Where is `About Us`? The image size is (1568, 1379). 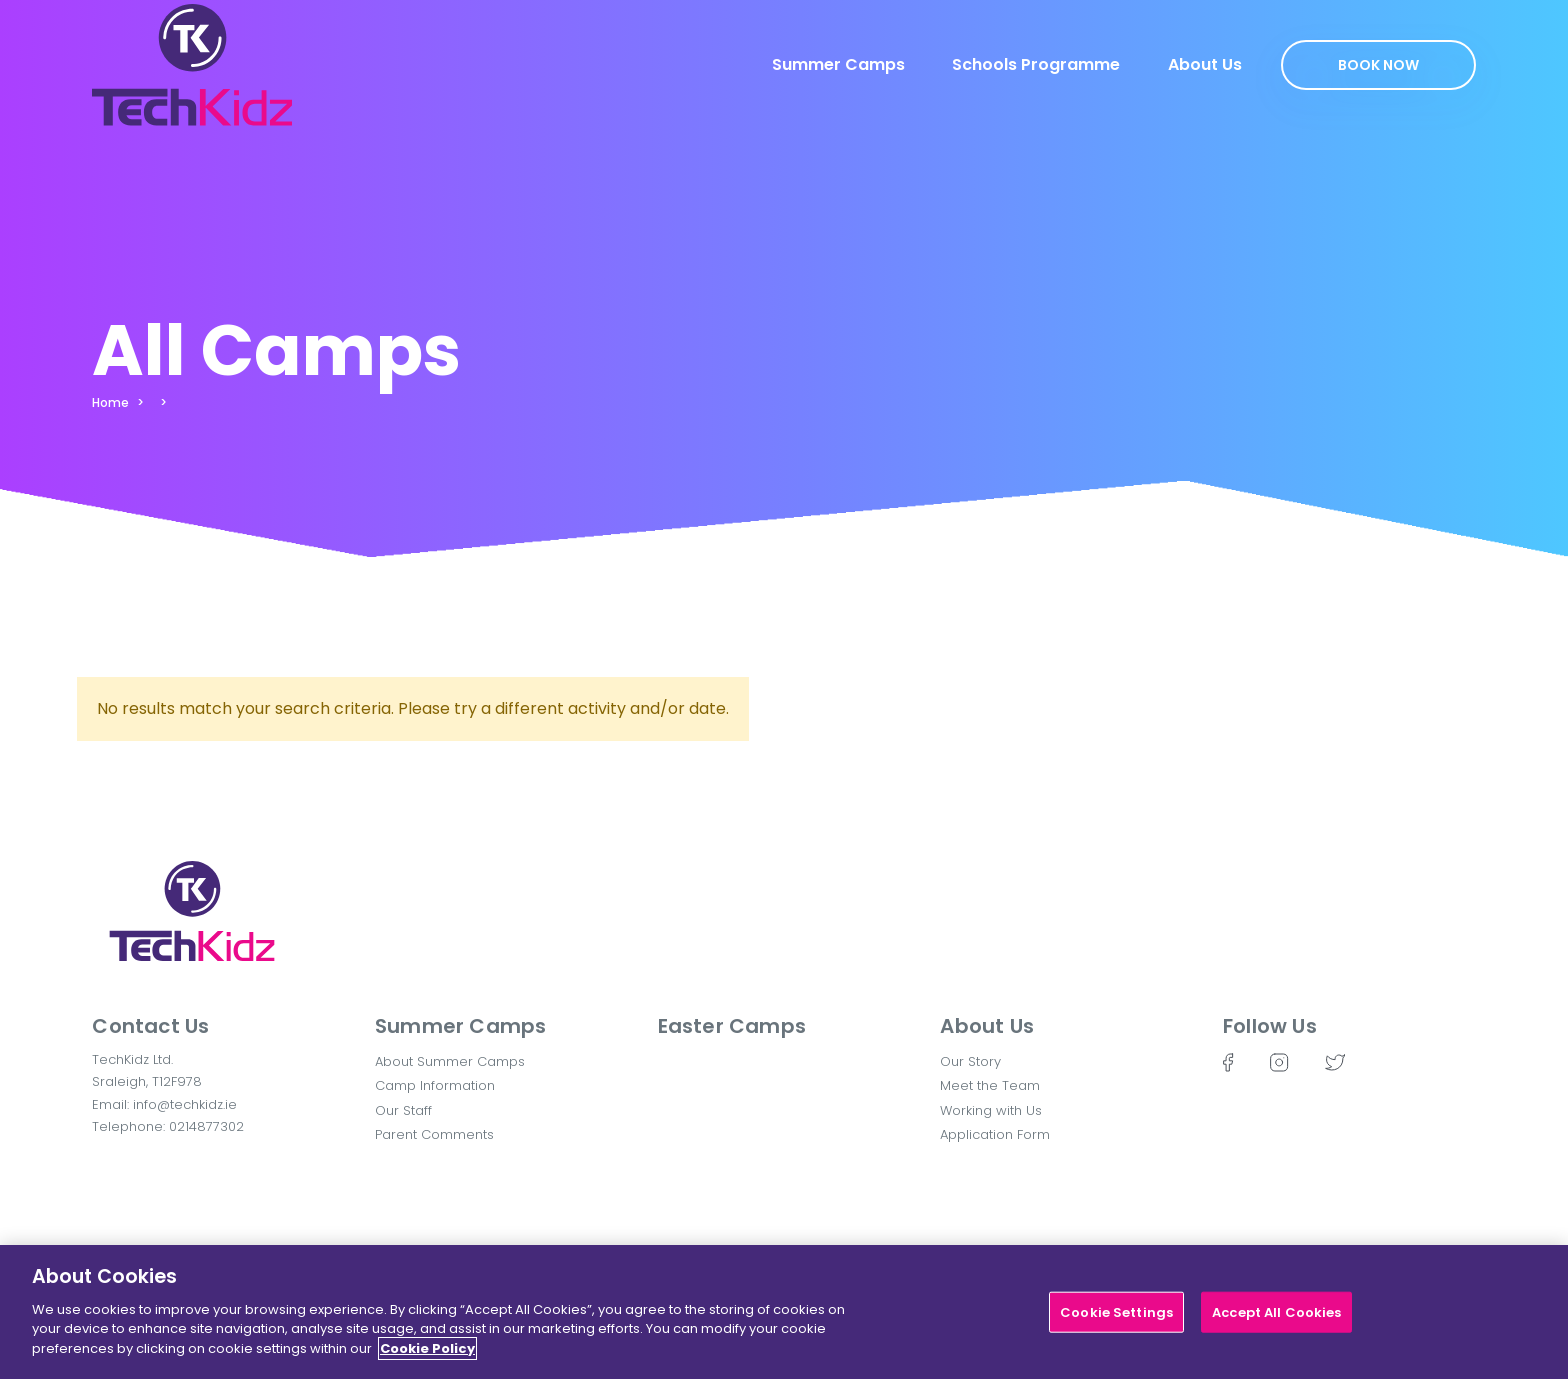
About Us is located at coordinates (1205, 64).